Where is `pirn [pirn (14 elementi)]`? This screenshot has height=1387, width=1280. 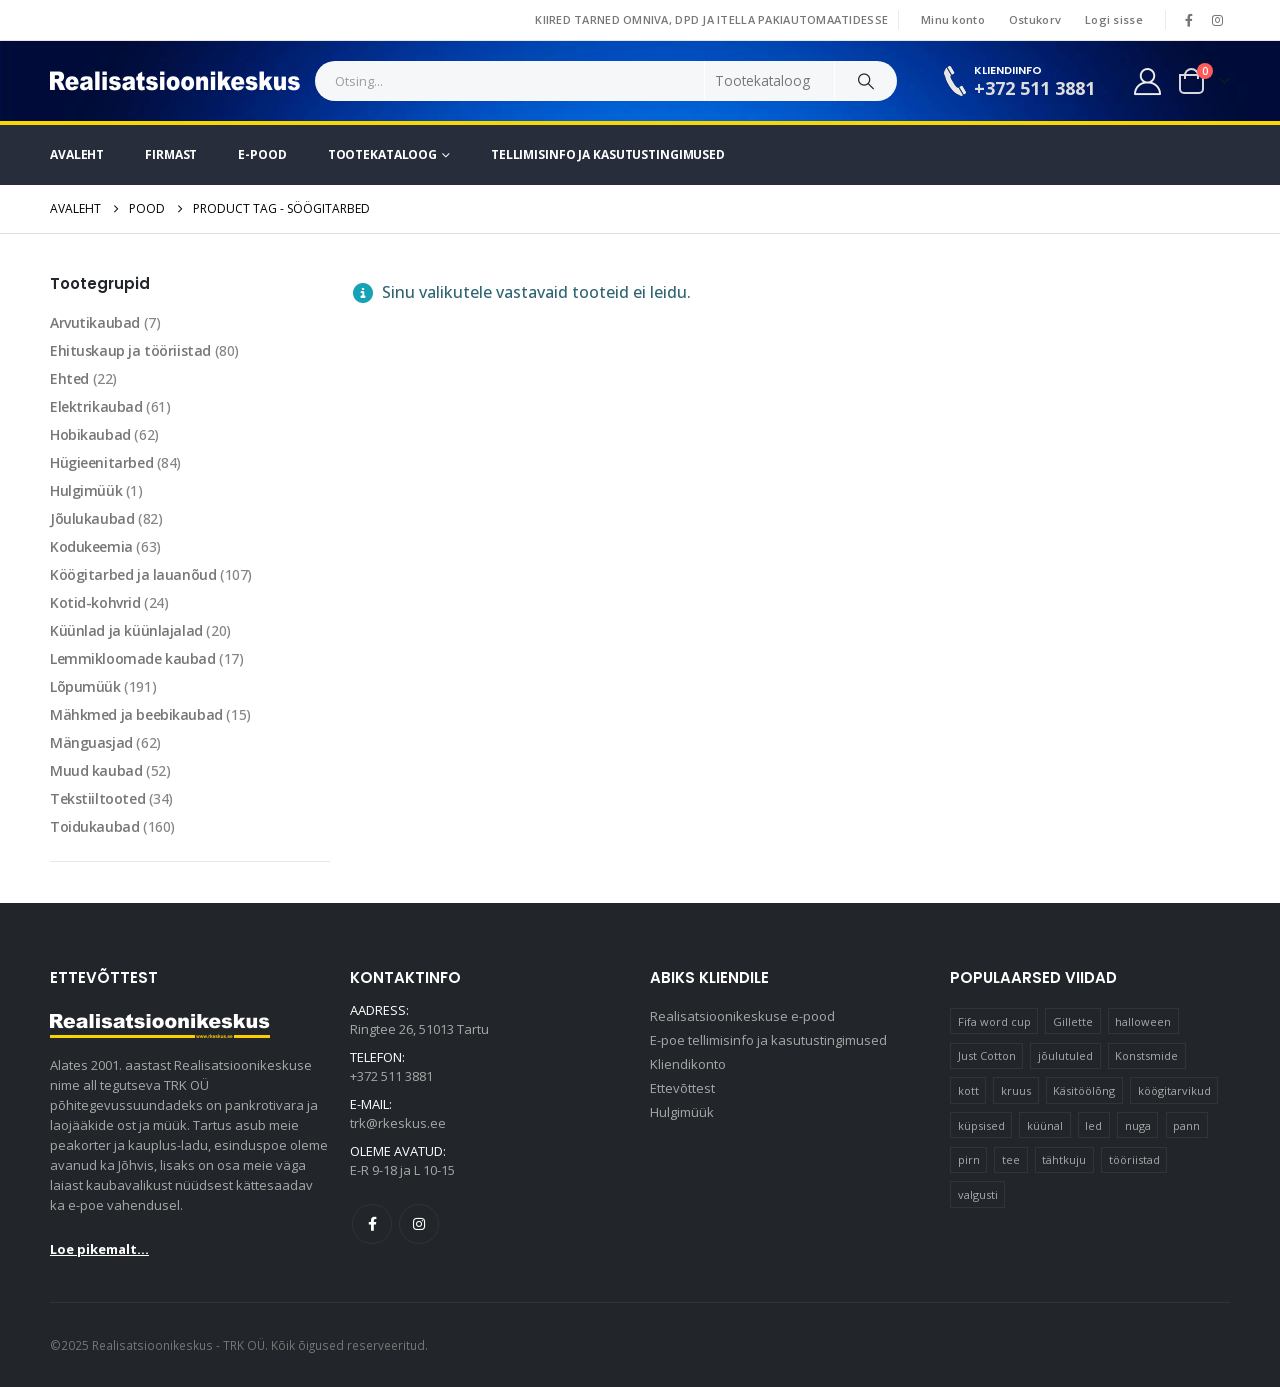 pirn [pirn (14 elementi)] is located at coordinates (969, 1159).